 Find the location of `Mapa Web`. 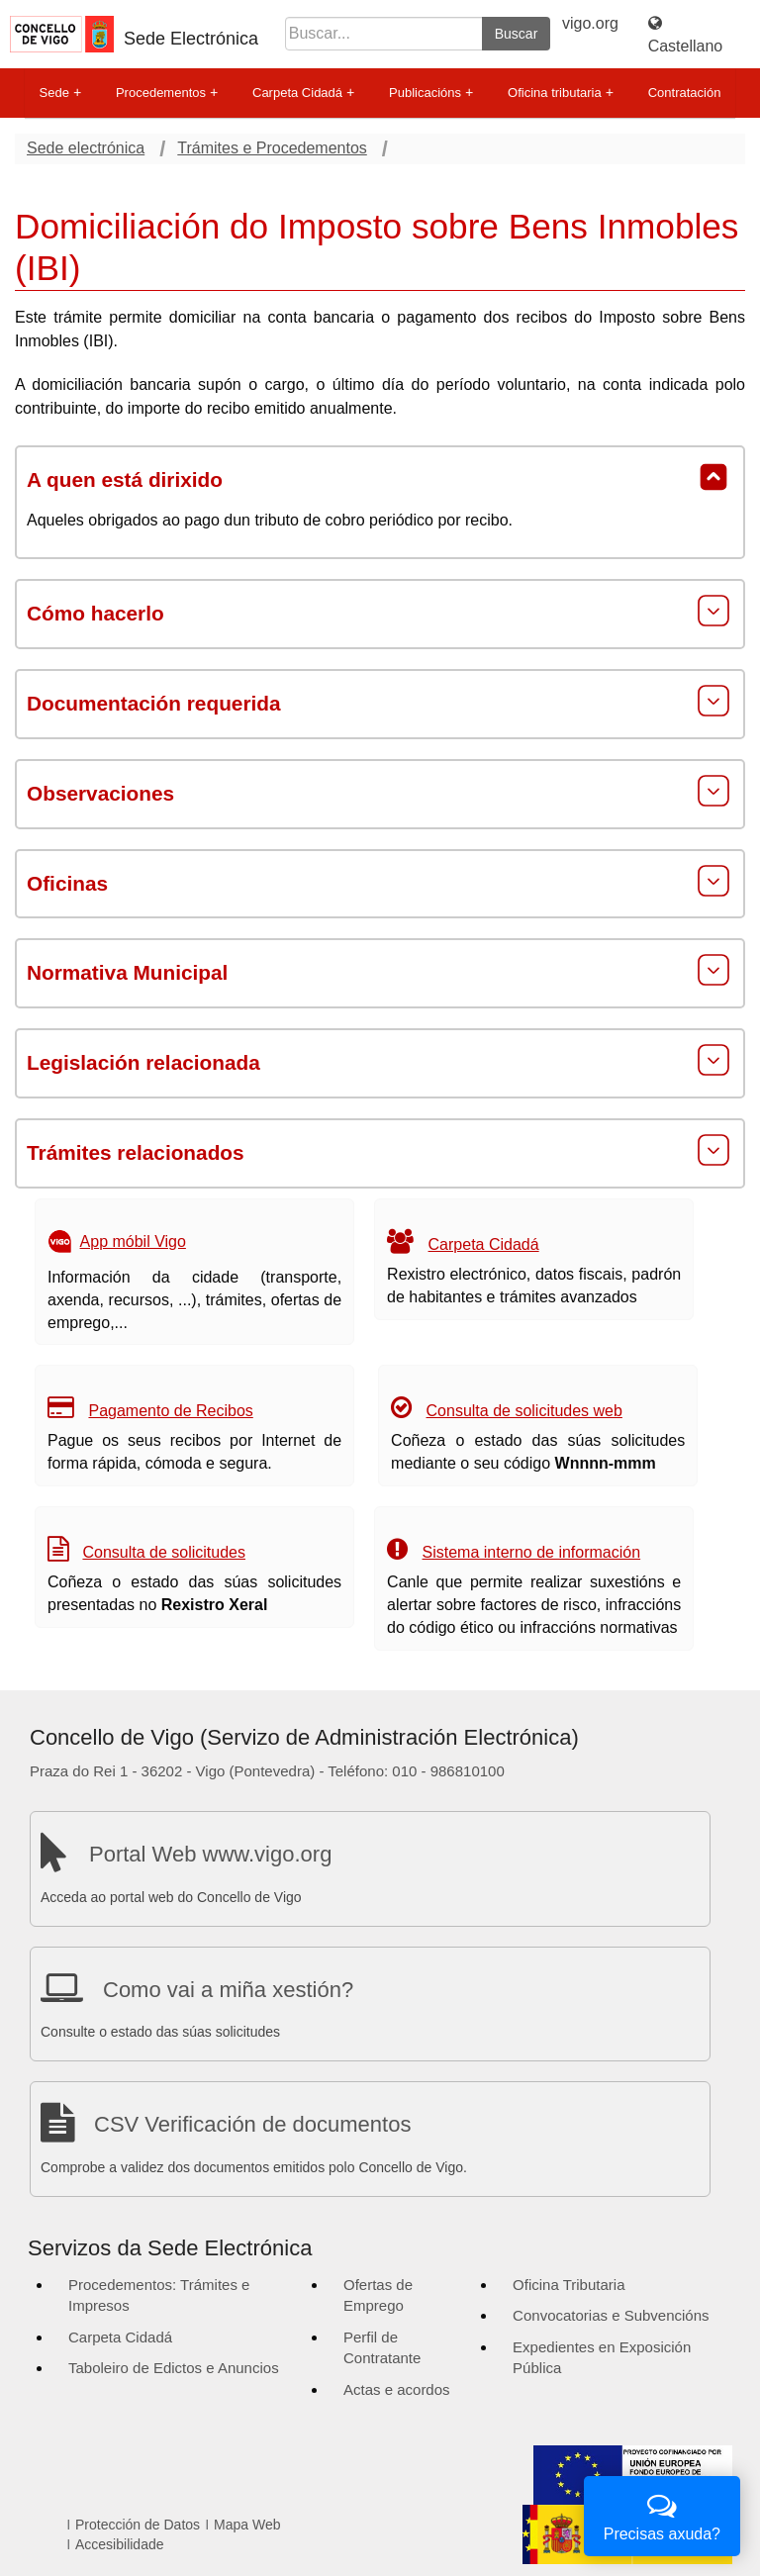

Mapa Web is located at coordinates (247, 2524).